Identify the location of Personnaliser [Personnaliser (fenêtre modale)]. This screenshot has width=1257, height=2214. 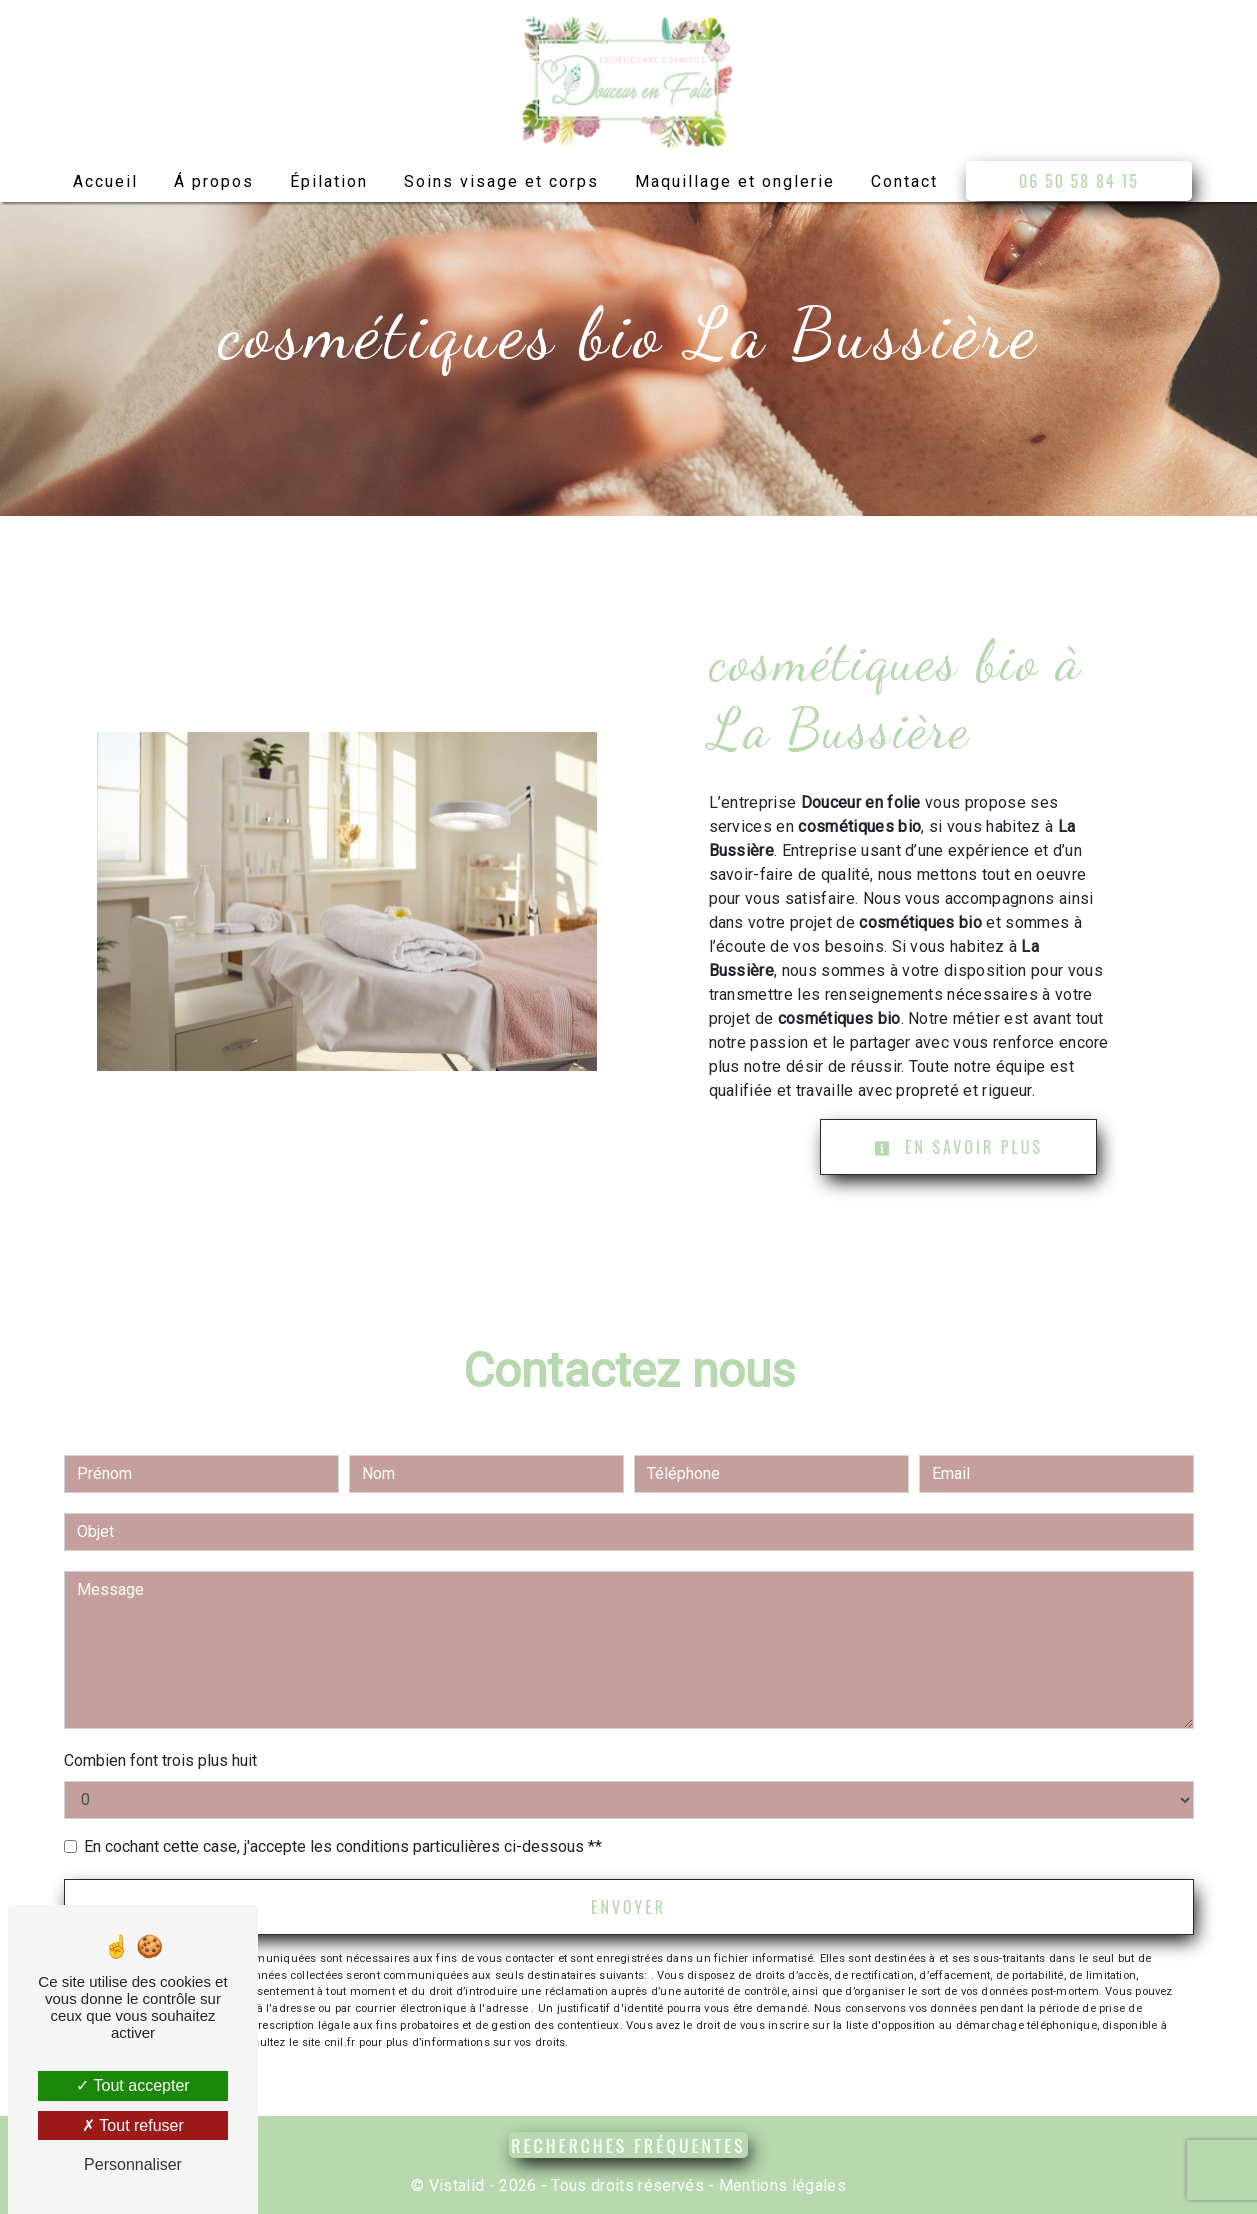
(133, 2164).